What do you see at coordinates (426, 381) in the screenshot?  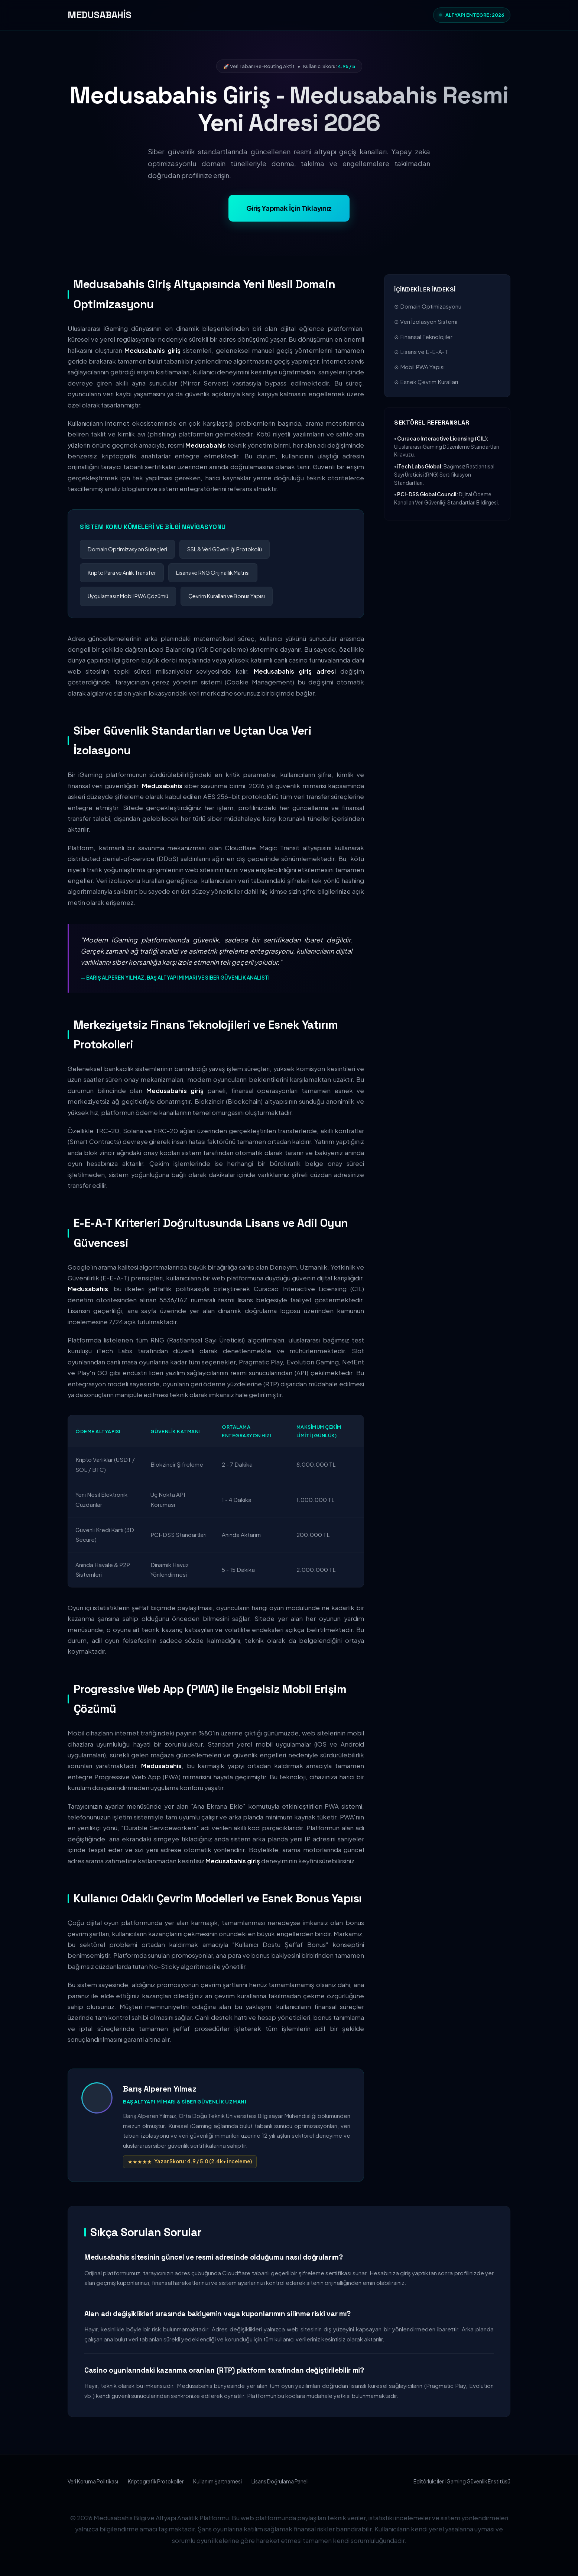 I see `⊙ Esnek Çevrim Kuralları` at bounding box center [426, 381].